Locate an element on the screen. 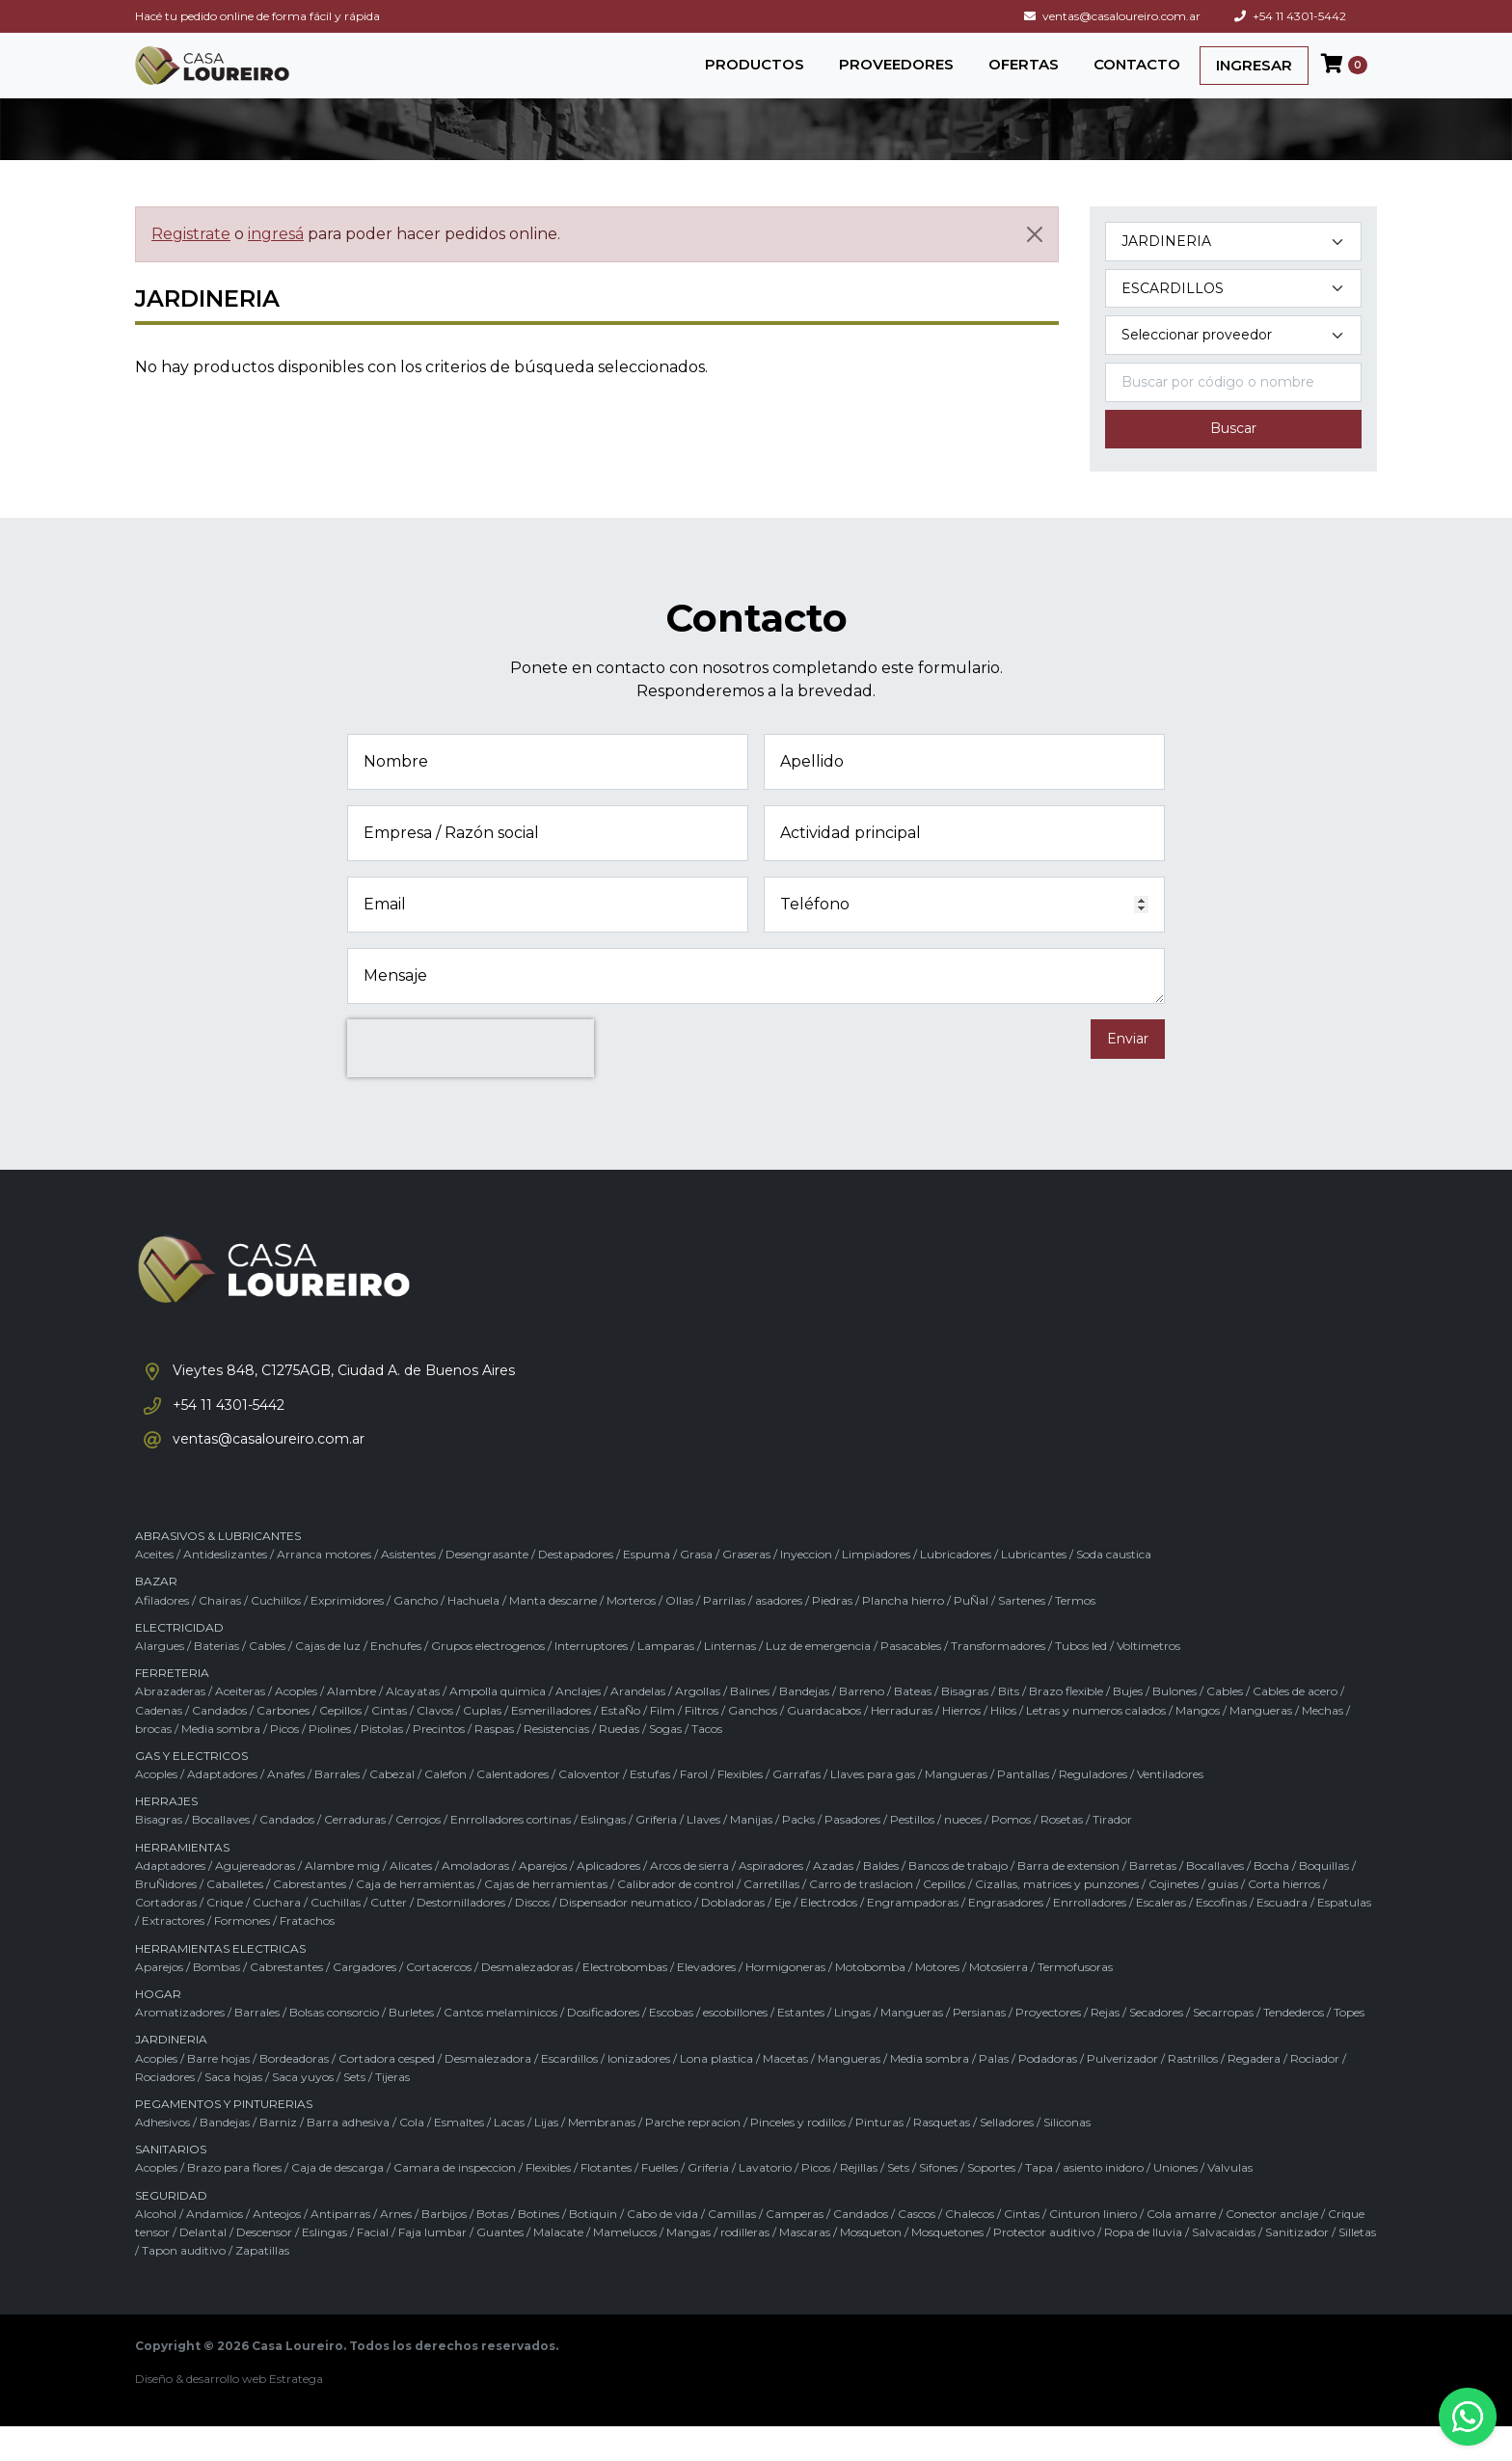 This screenshot has height=2461, width=1512. Persianas is located at coordinates (979, 2047).